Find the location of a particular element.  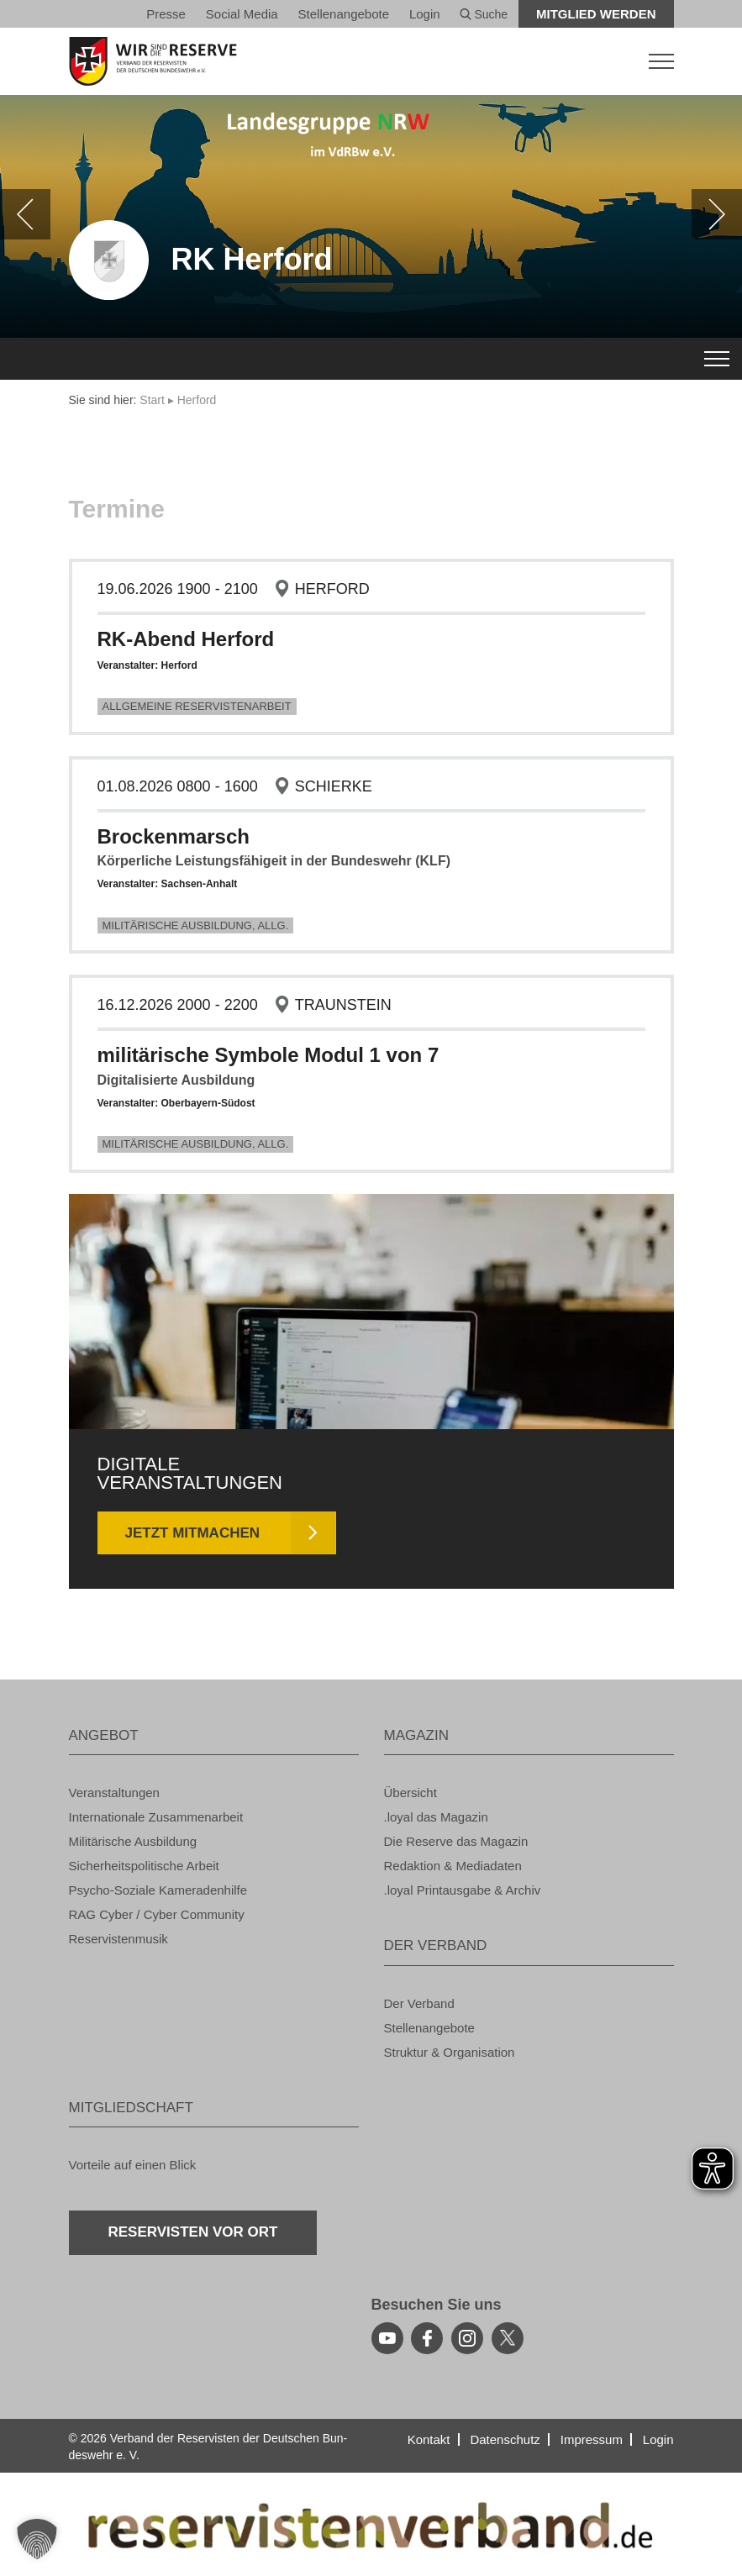

Mit­glied wer­den is located at coordinates (596, 14).